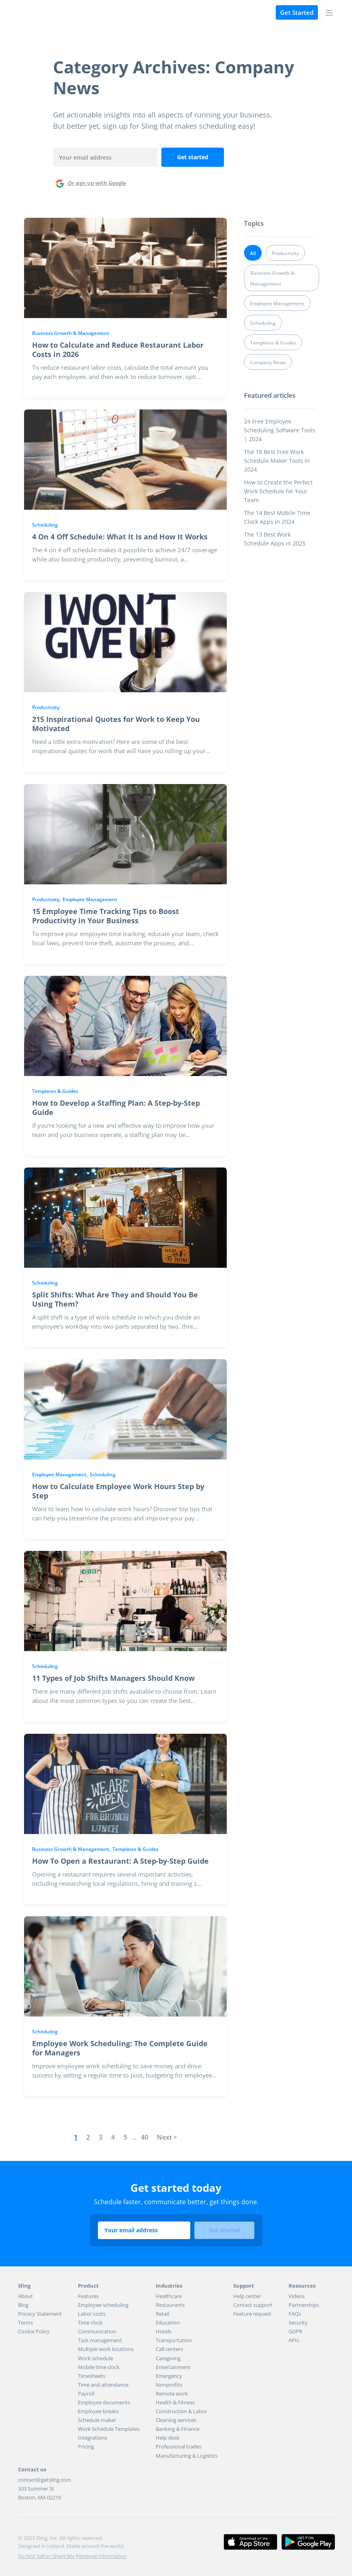  What do you see at coordinates (92, 2437) in the screenshot?
I see `Integrations` at bounding box center [92, 2437].